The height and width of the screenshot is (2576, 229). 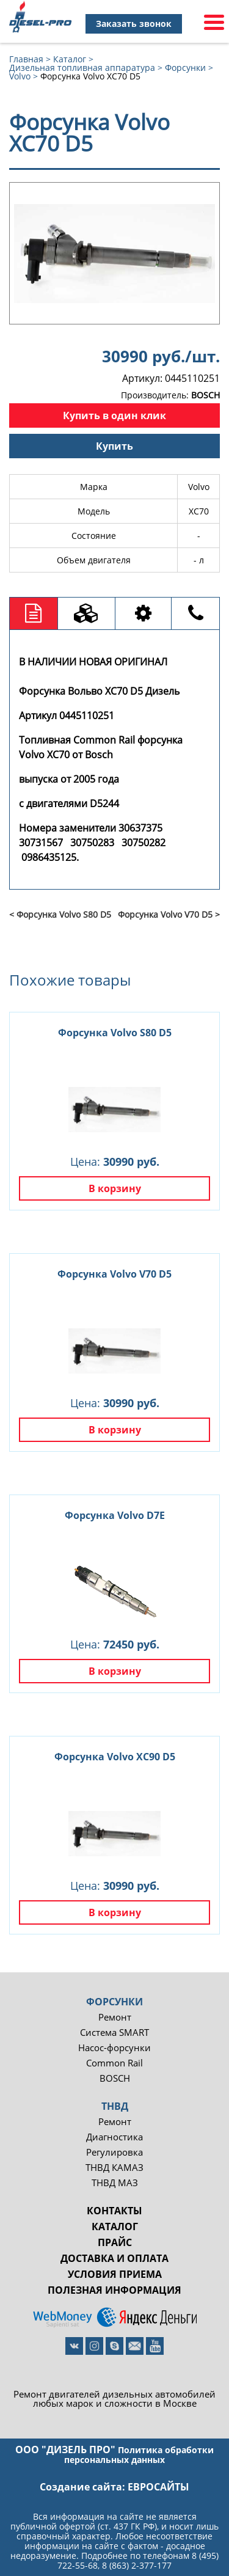 I want to click on Регулировка, so click(x=114, y=2152).